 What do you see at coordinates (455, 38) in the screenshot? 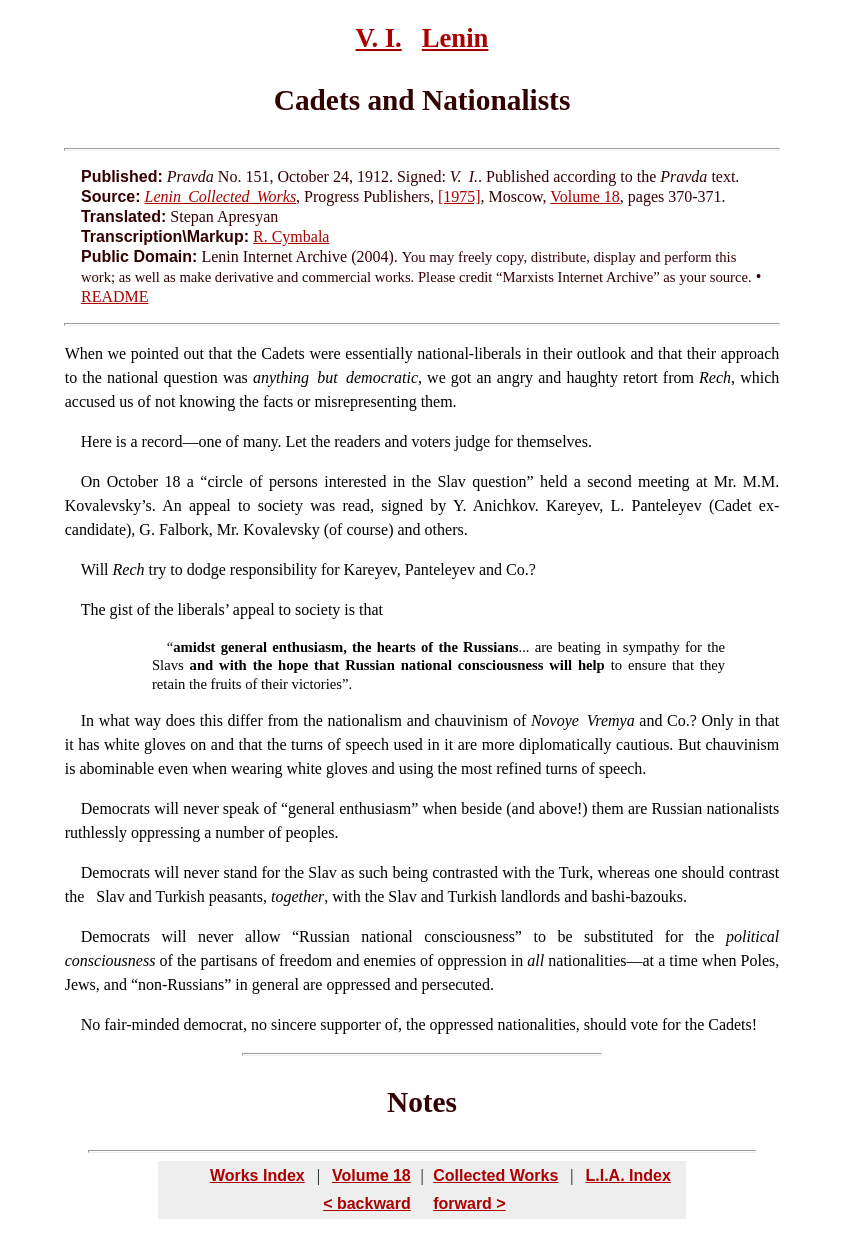
I see `Lenin` at bounding box center [455, 38].